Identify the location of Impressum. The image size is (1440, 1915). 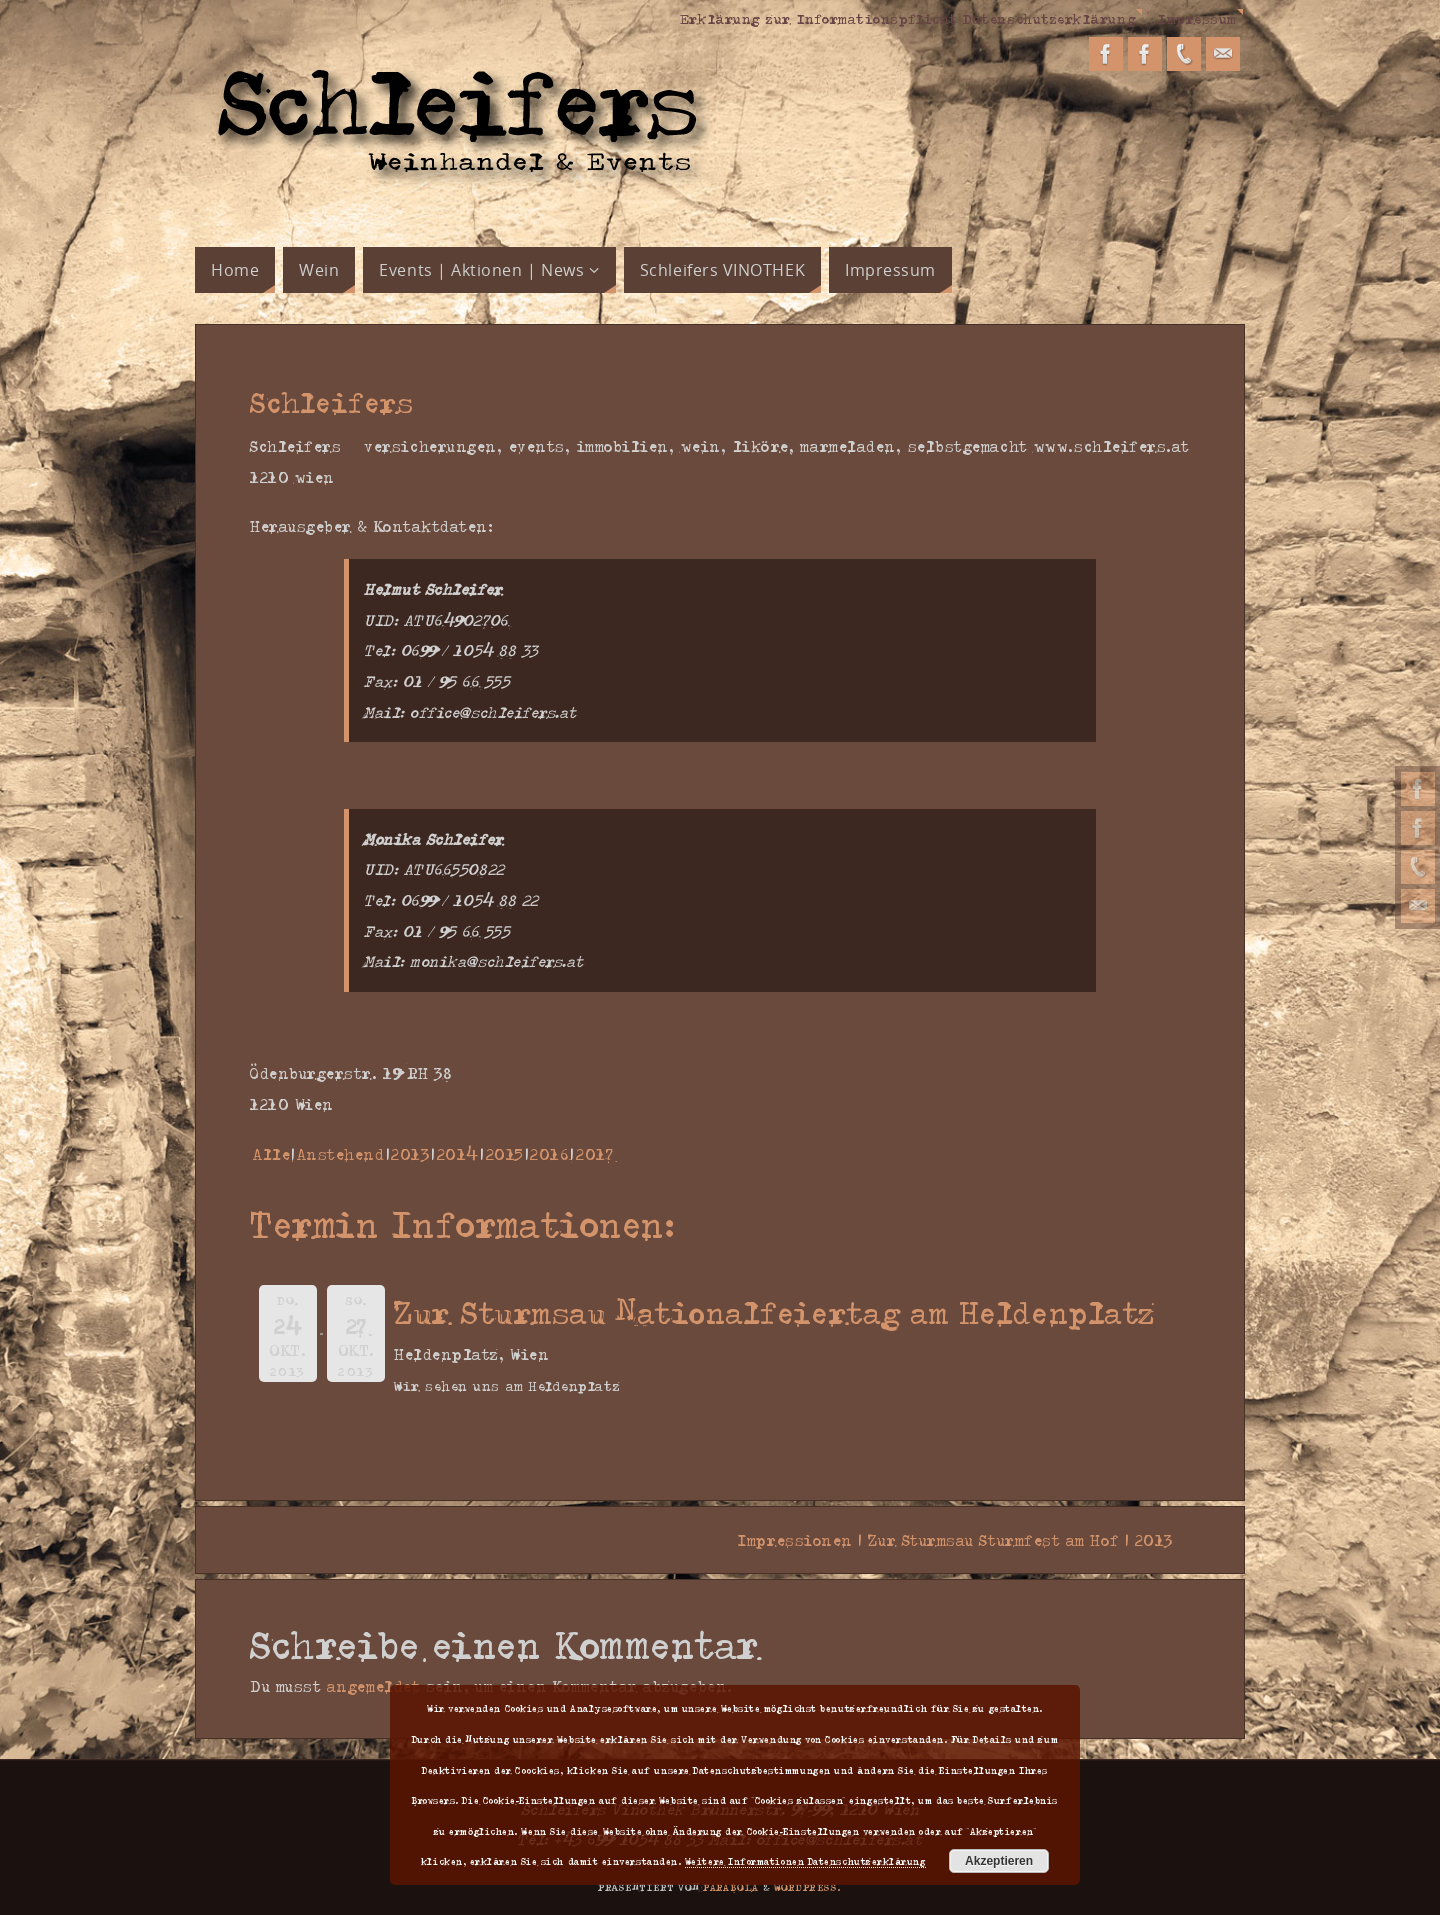
(1197, 18).